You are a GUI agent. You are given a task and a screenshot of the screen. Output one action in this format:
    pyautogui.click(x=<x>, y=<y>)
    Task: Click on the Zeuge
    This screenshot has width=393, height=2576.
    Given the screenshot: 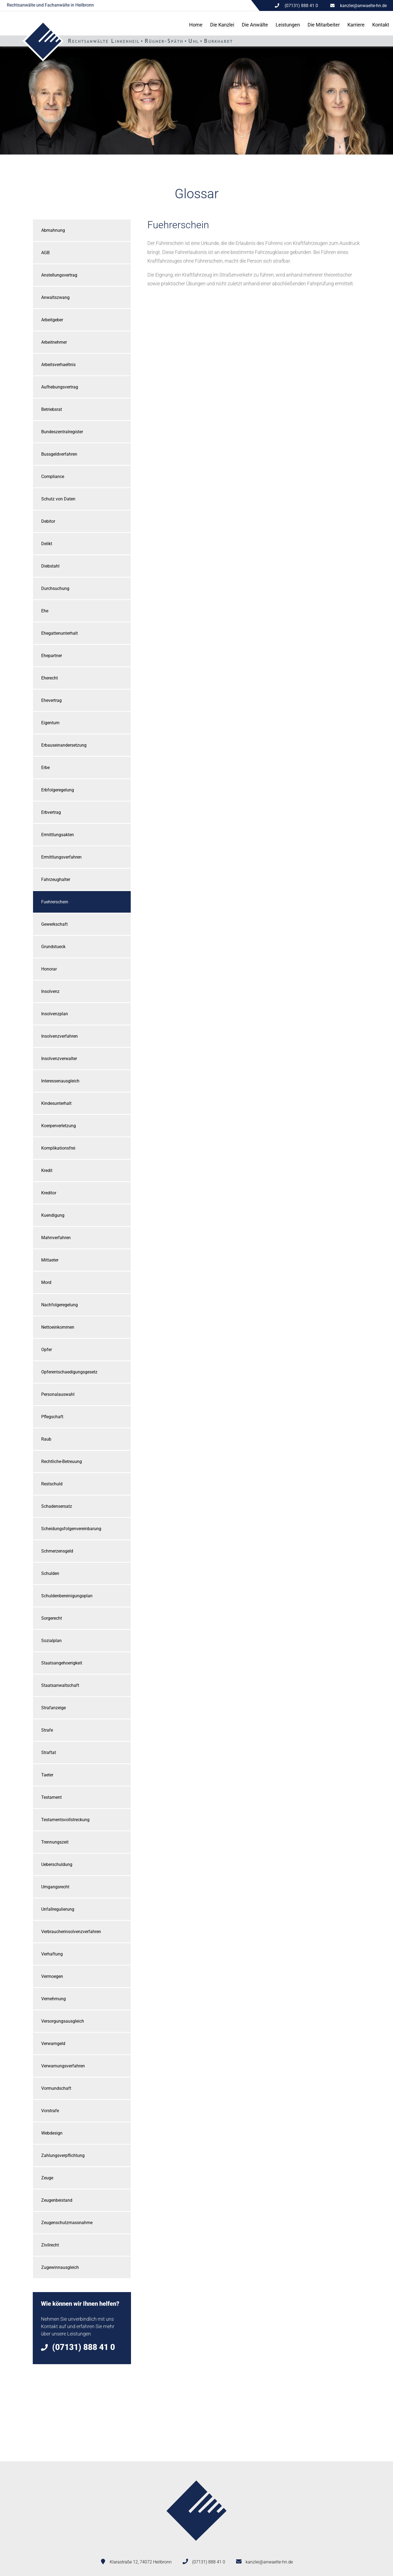 What is the action you would take?
    pyautogui.click(x=47, y=2177)
    